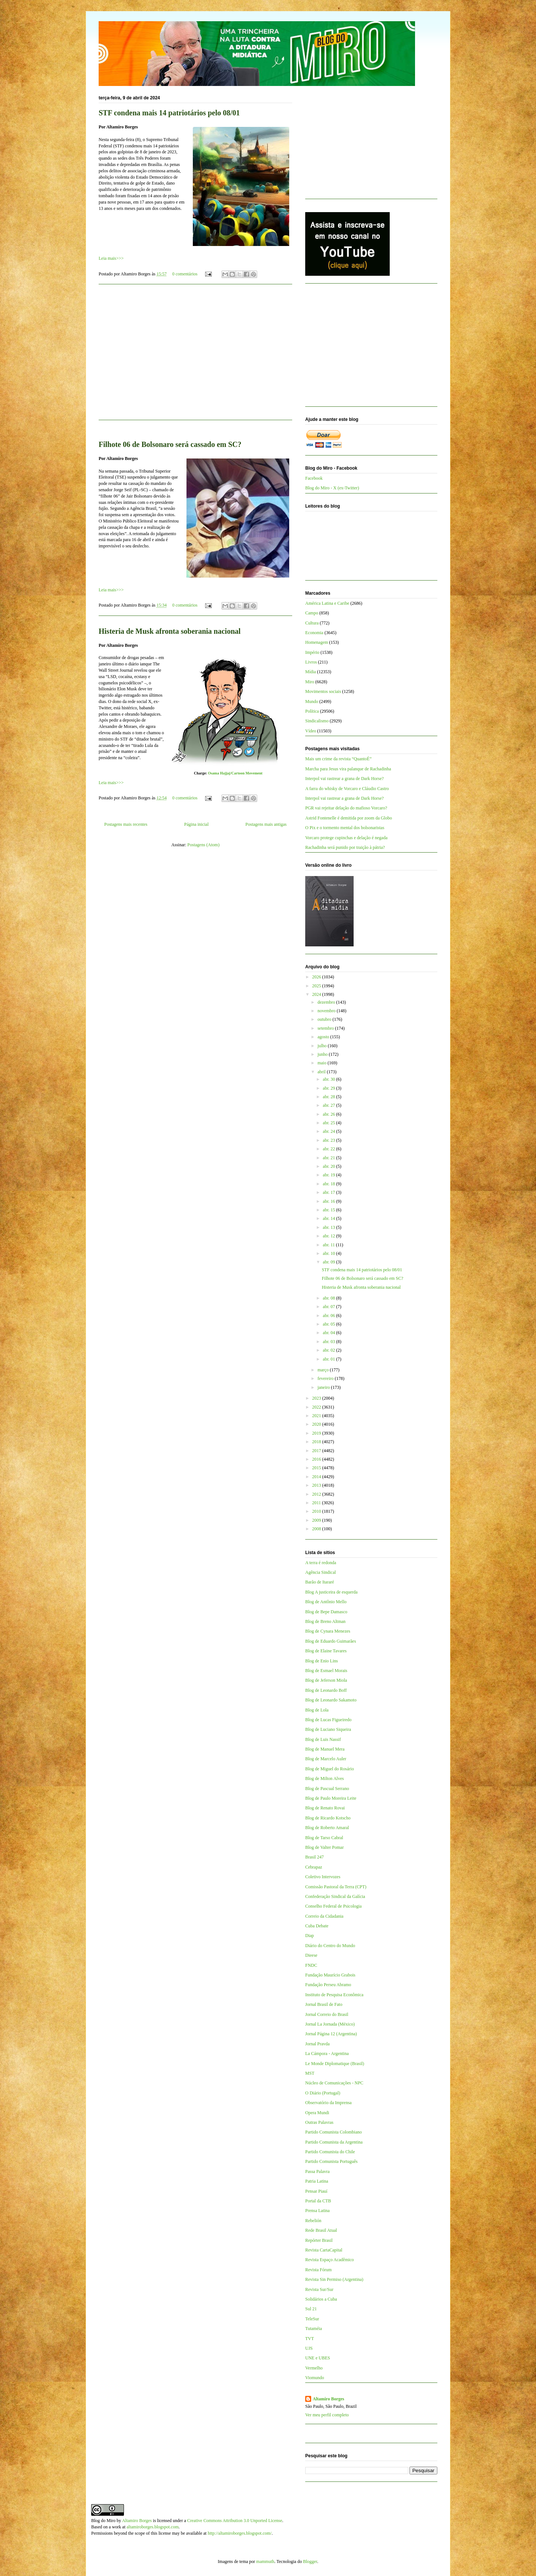  What do you see at coordinates (317, 1520) in the screenshot?
I see `2009` at bounding box center [317, 1520].